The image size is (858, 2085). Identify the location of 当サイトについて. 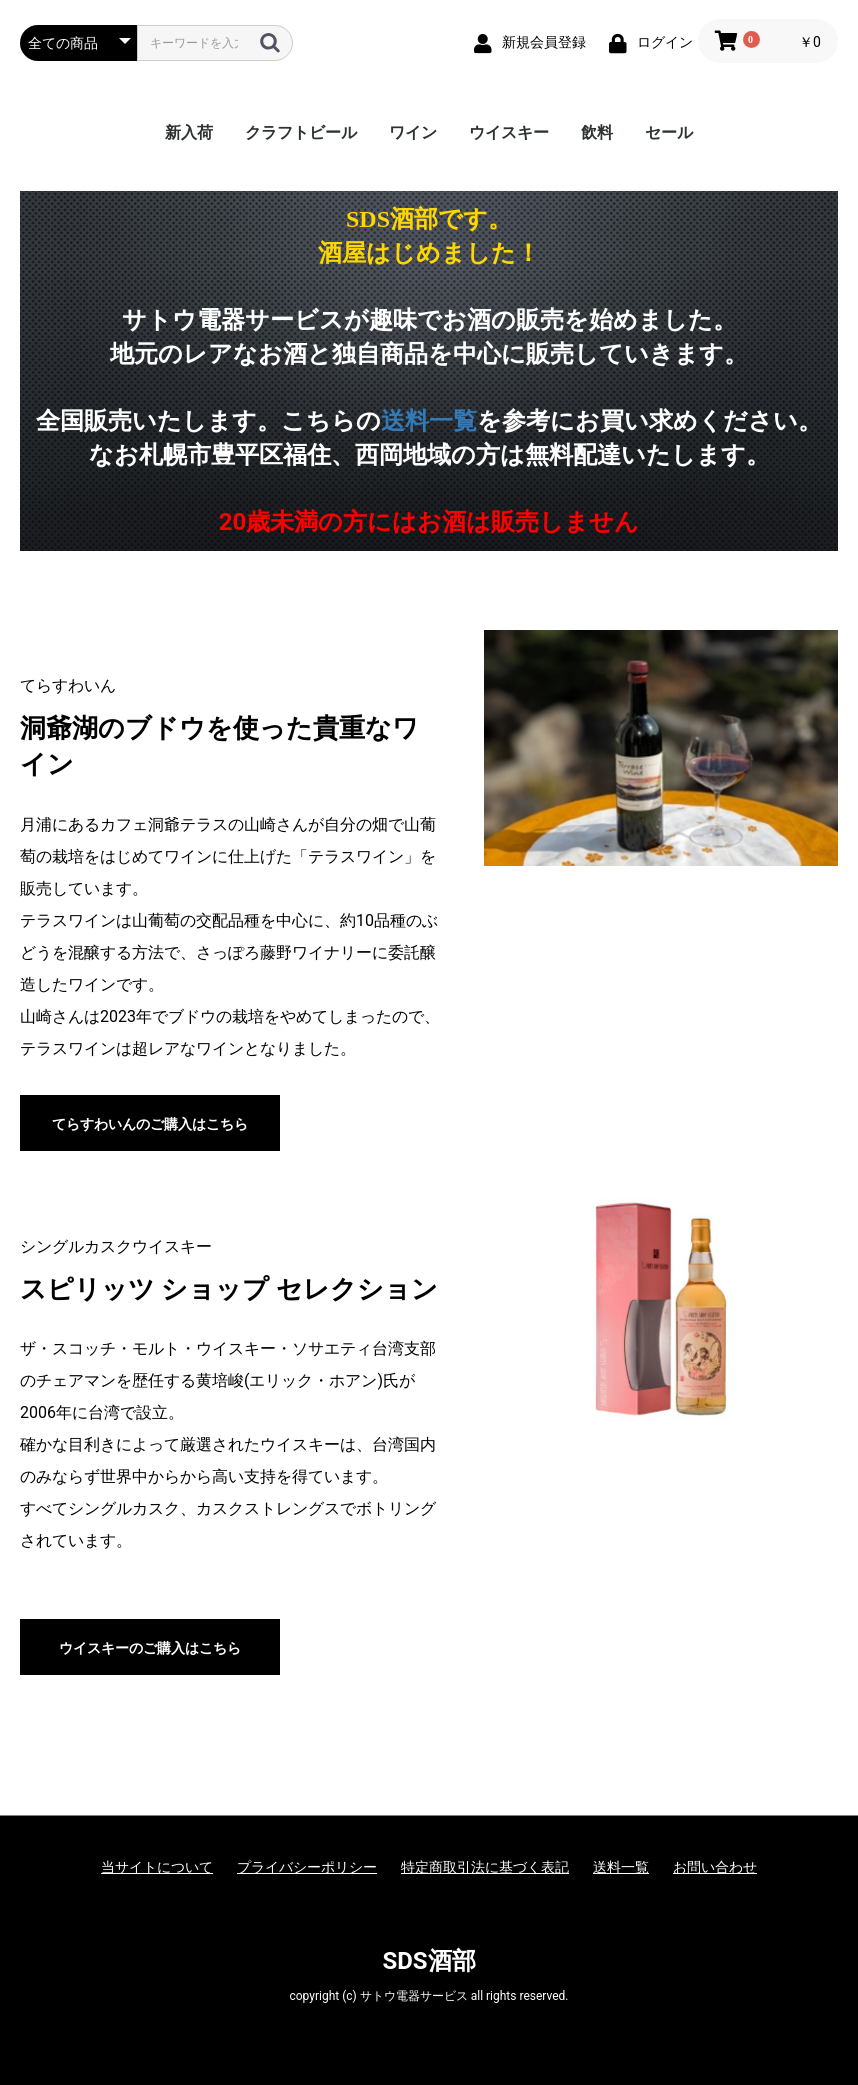
(157, 1867).